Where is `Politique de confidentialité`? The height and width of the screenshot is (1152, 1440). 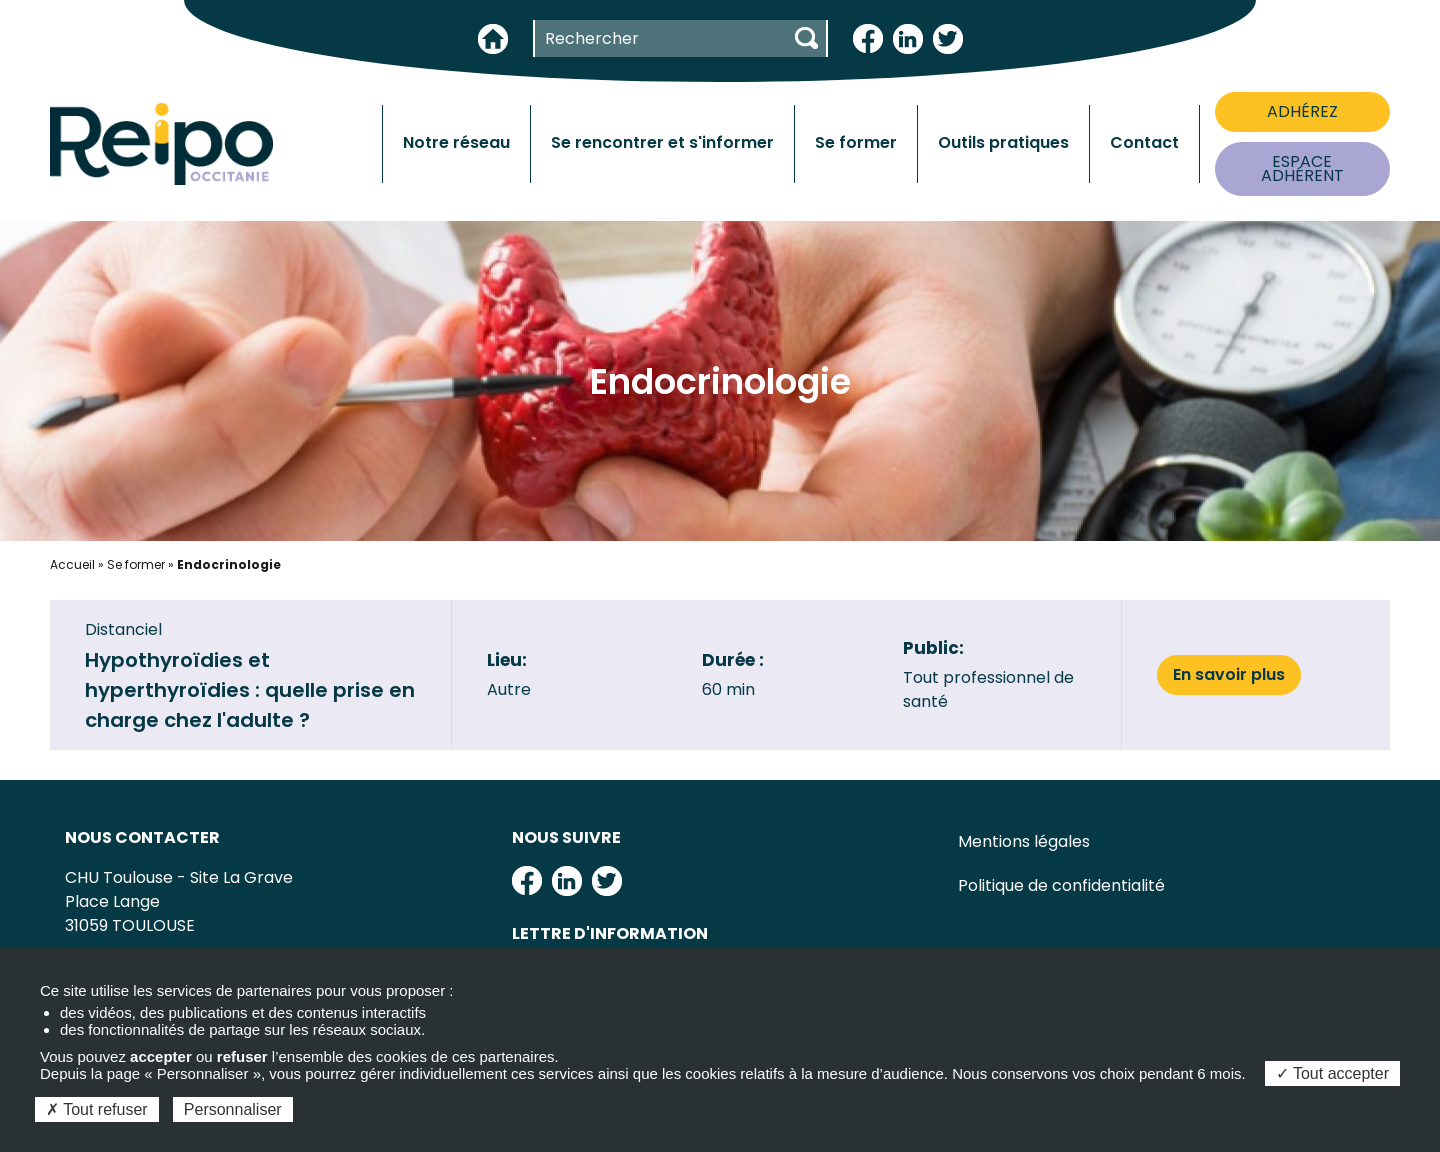 Politique de confidentialité is located at coordinates (1061, 885).